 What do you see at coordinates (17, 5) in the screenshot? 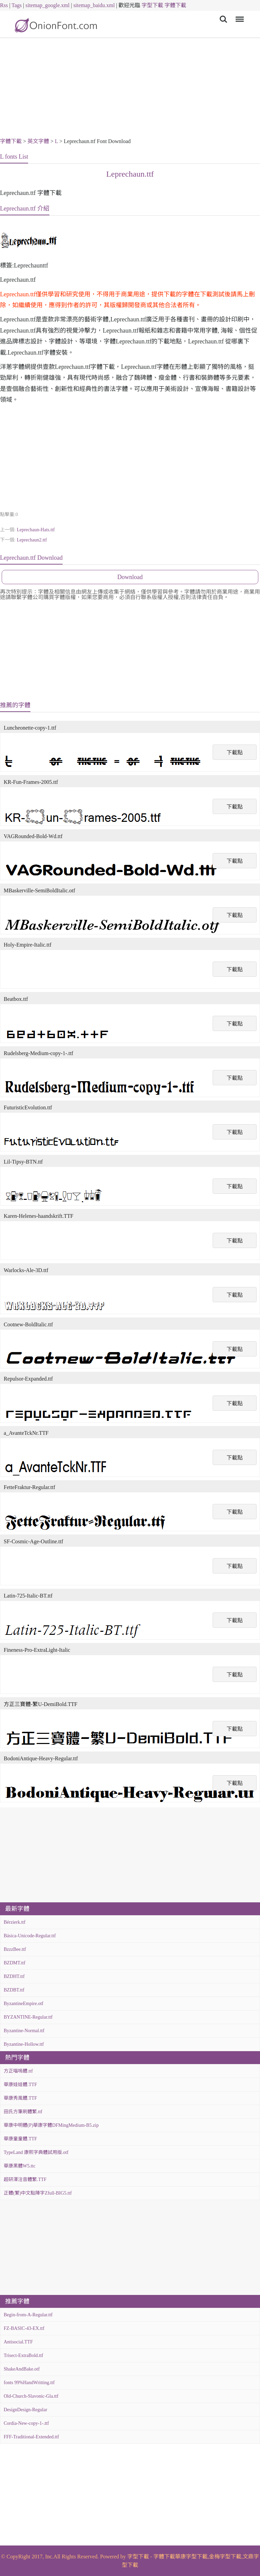
I see `Tags` at bounding box center [17, 5].